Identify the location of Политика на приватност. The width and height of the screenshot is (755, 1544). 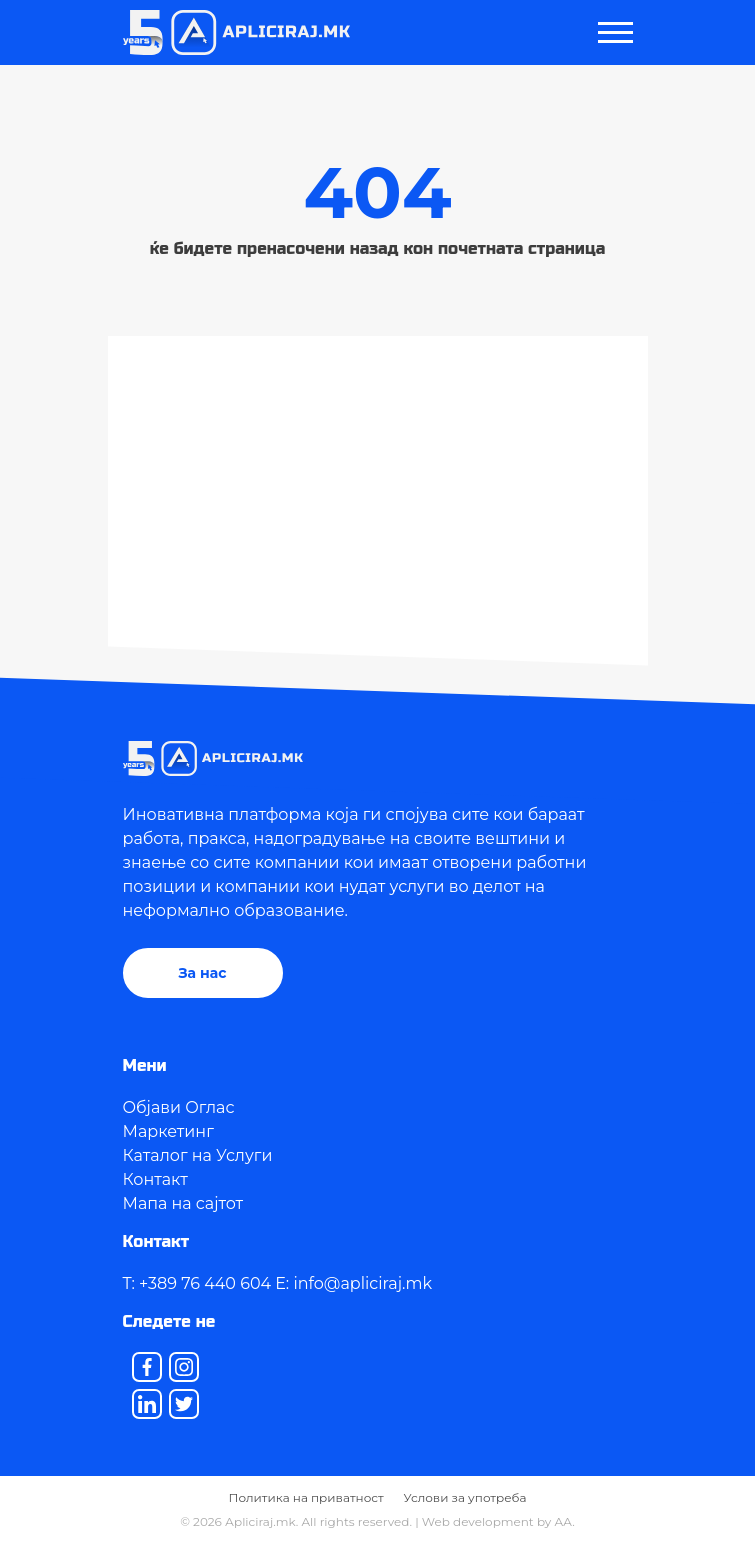
(306, 1497).